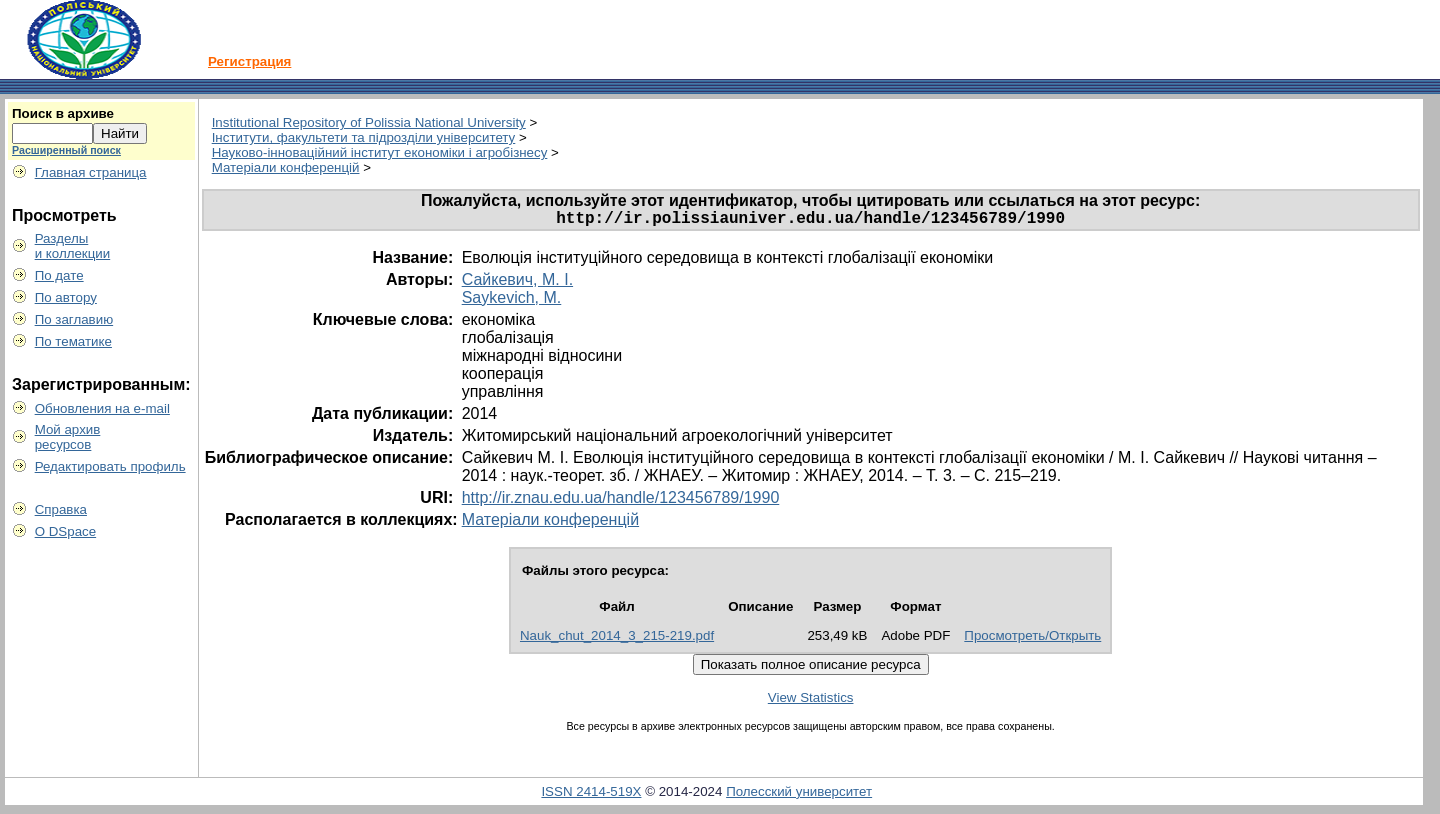  Describe the element at coordinates (73, 341) in the screenshot. I see `По тематике` at that location.